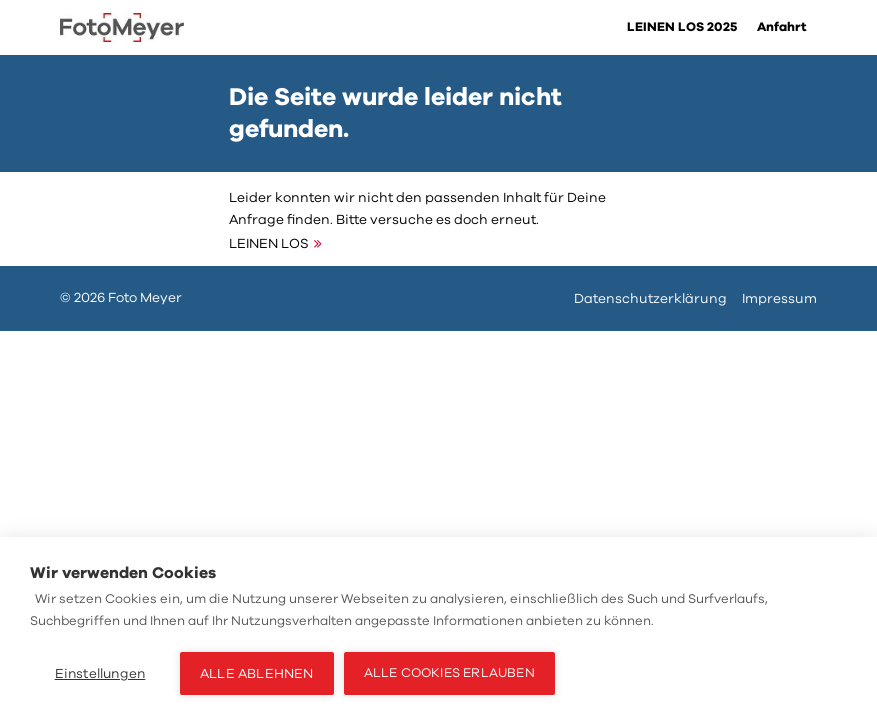  I want to click on Impressum, so click(779, 298).